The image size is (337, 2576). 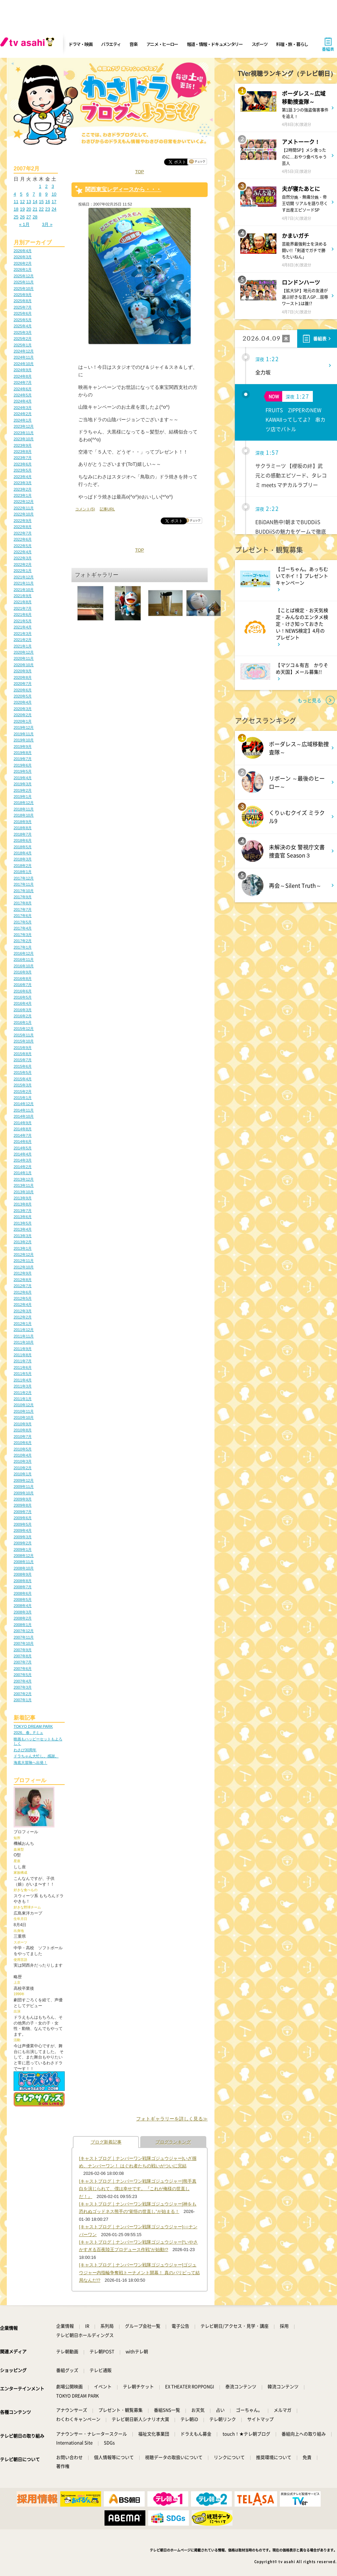 What do you see at coordinates (23, 307) in the screenshot?
I see `2025年7月` at bounding box center [23, 307].